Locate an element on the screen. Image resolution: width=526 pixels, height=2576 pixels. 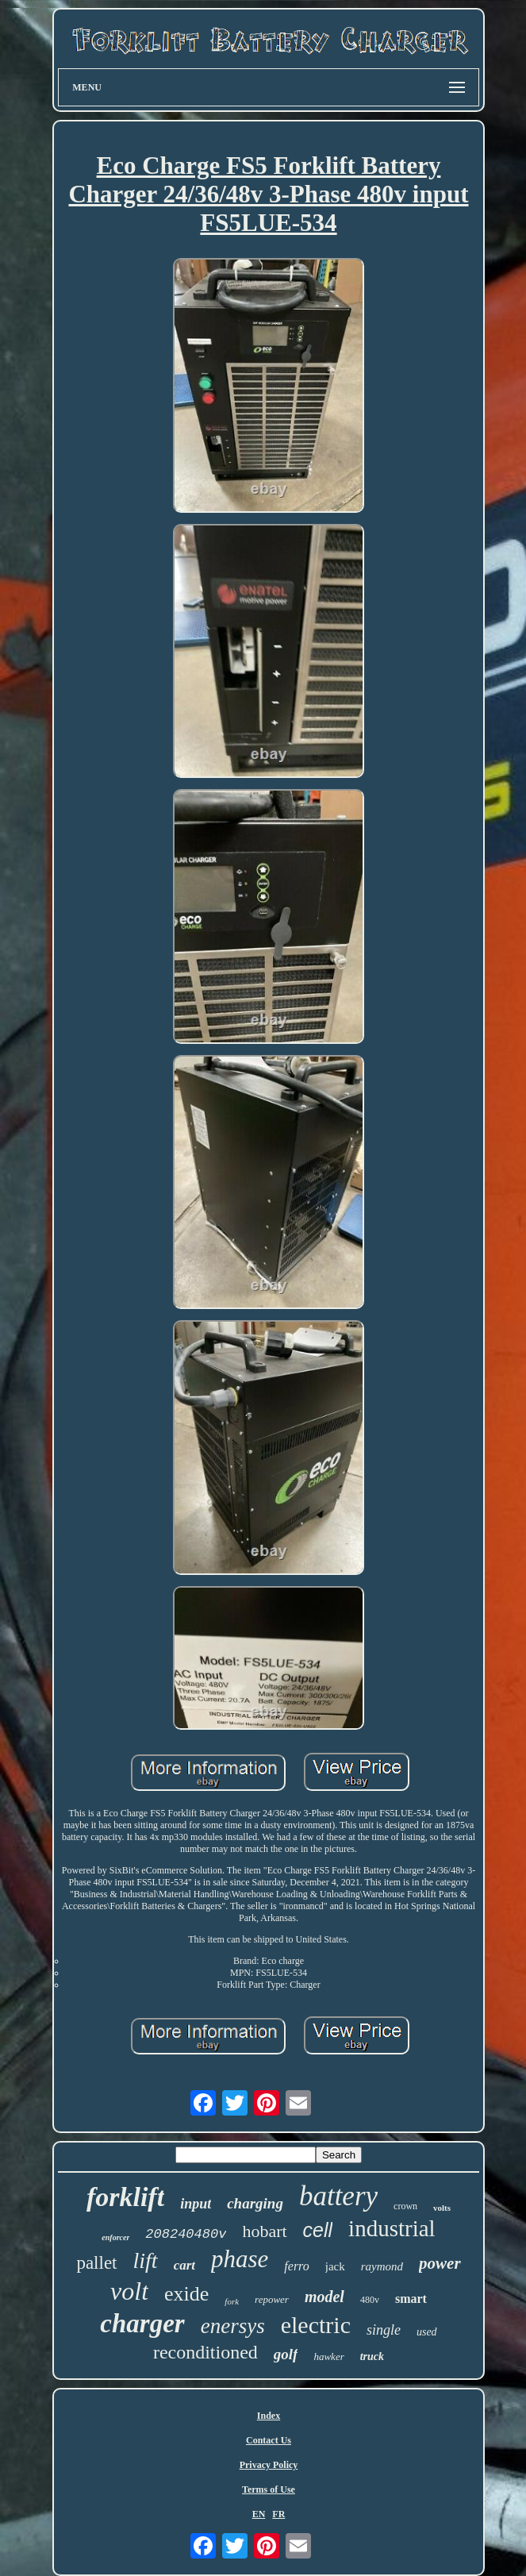
FR is located at coordinates (278, 2514).